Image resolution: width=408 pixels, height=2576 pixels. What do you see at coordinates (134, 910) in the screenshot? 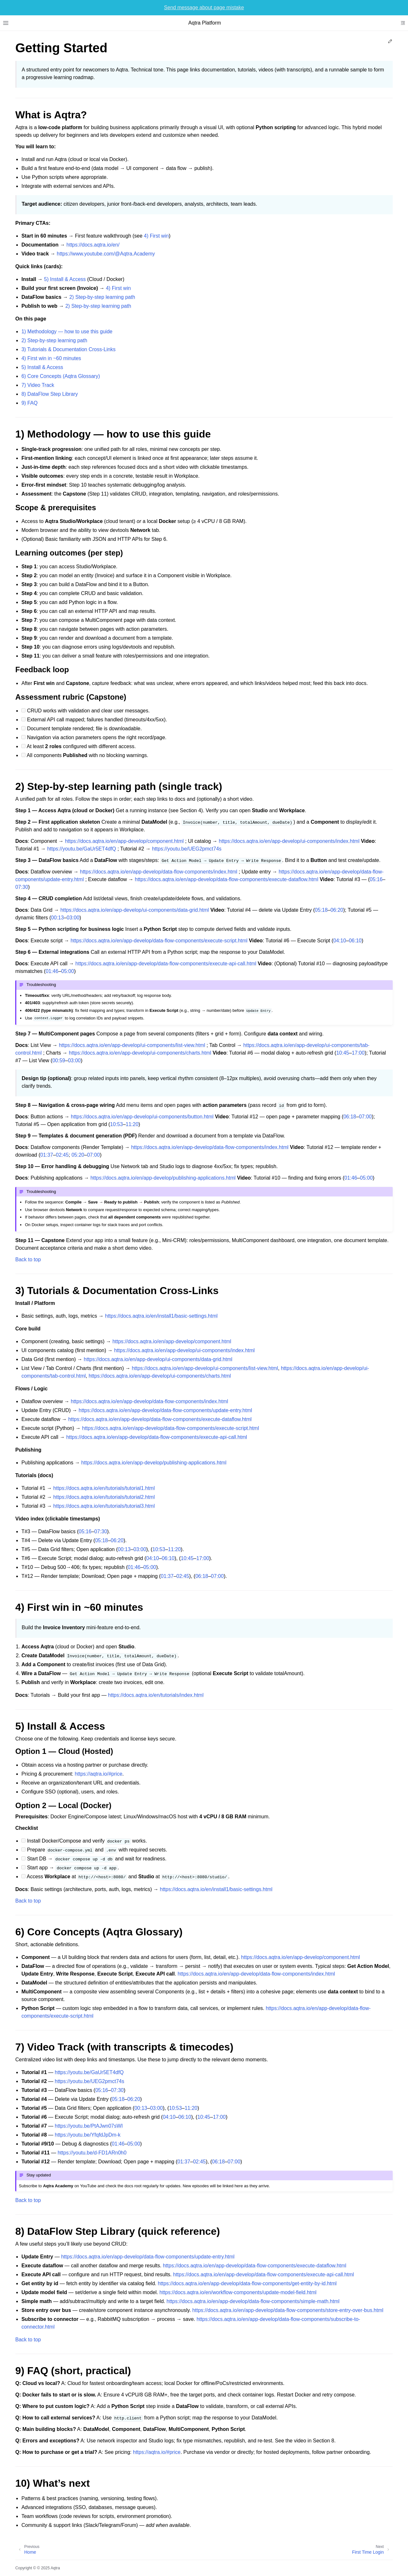
I see `https://docs.aqtra.io/en/app-develop/ui-components/data-grid.html` at bounding box center [134, 910].